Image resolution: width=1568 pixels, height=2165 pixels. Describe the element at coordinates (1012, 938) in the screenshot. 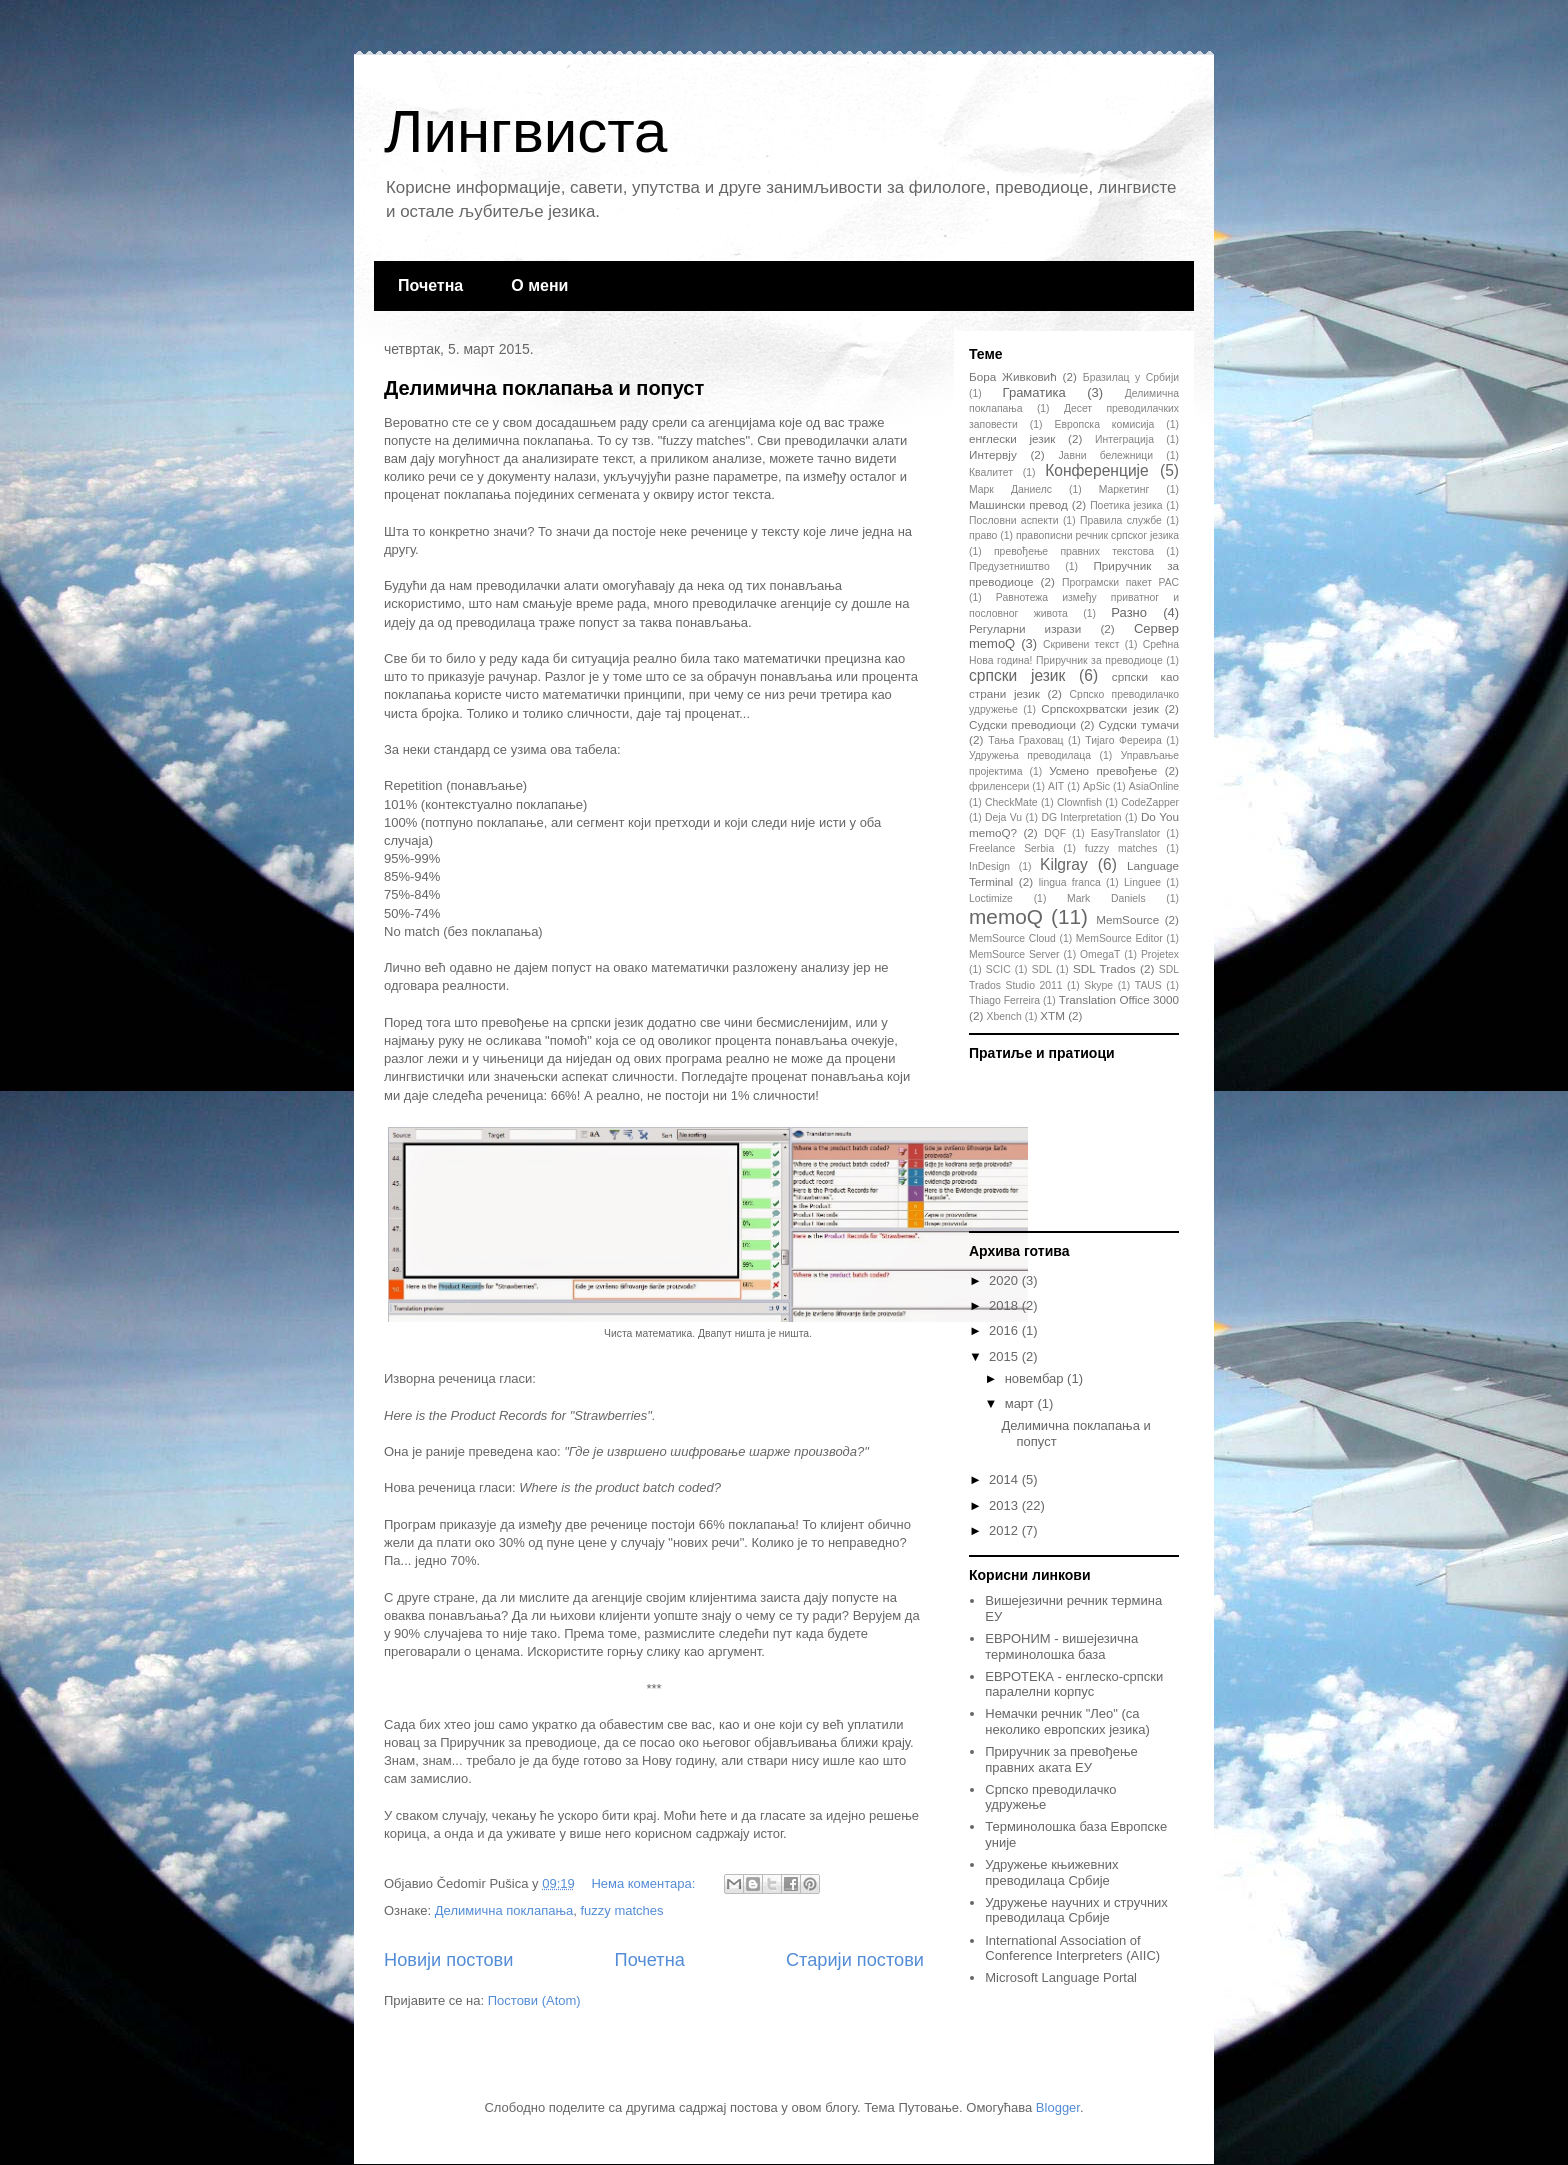

I see `MemSource Cloud` at that location.